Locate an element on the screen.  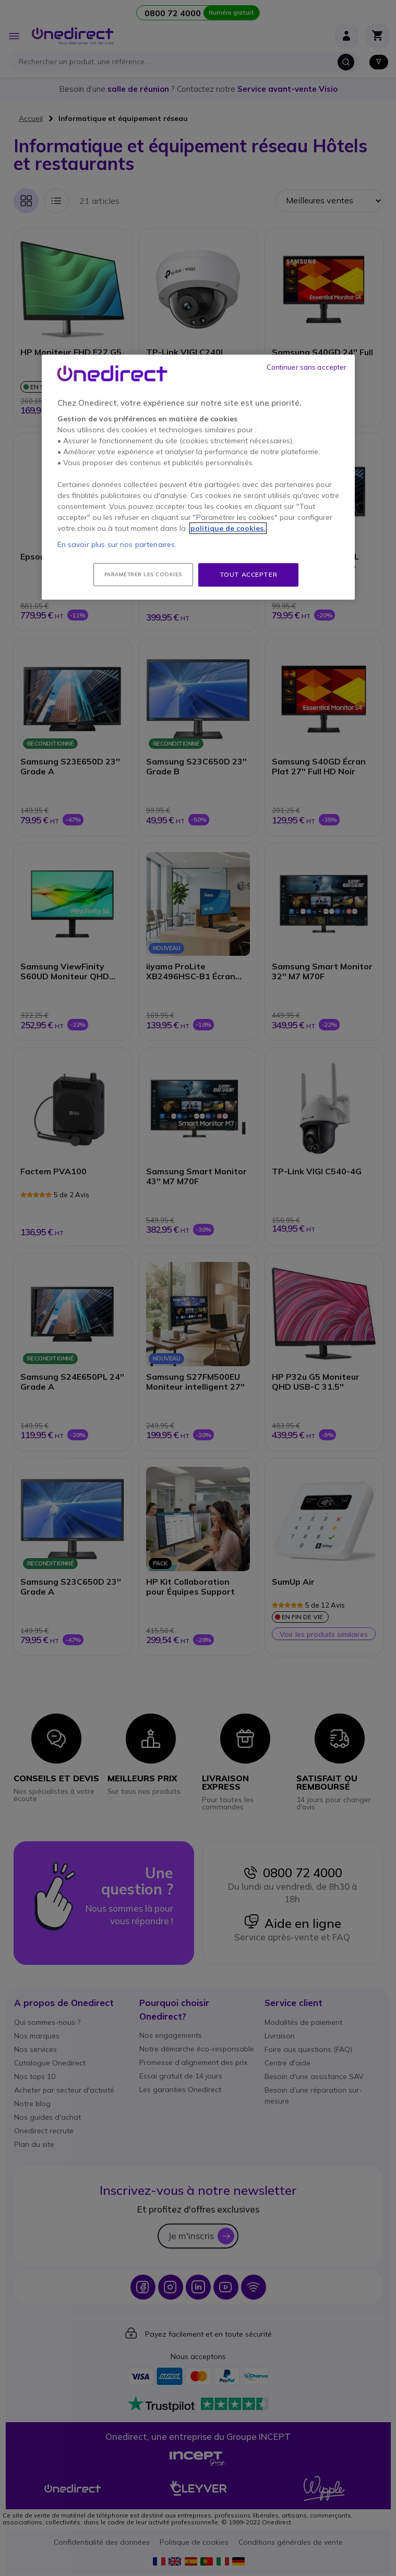
Continuer sans accepter is located at coordinates (307, 367).